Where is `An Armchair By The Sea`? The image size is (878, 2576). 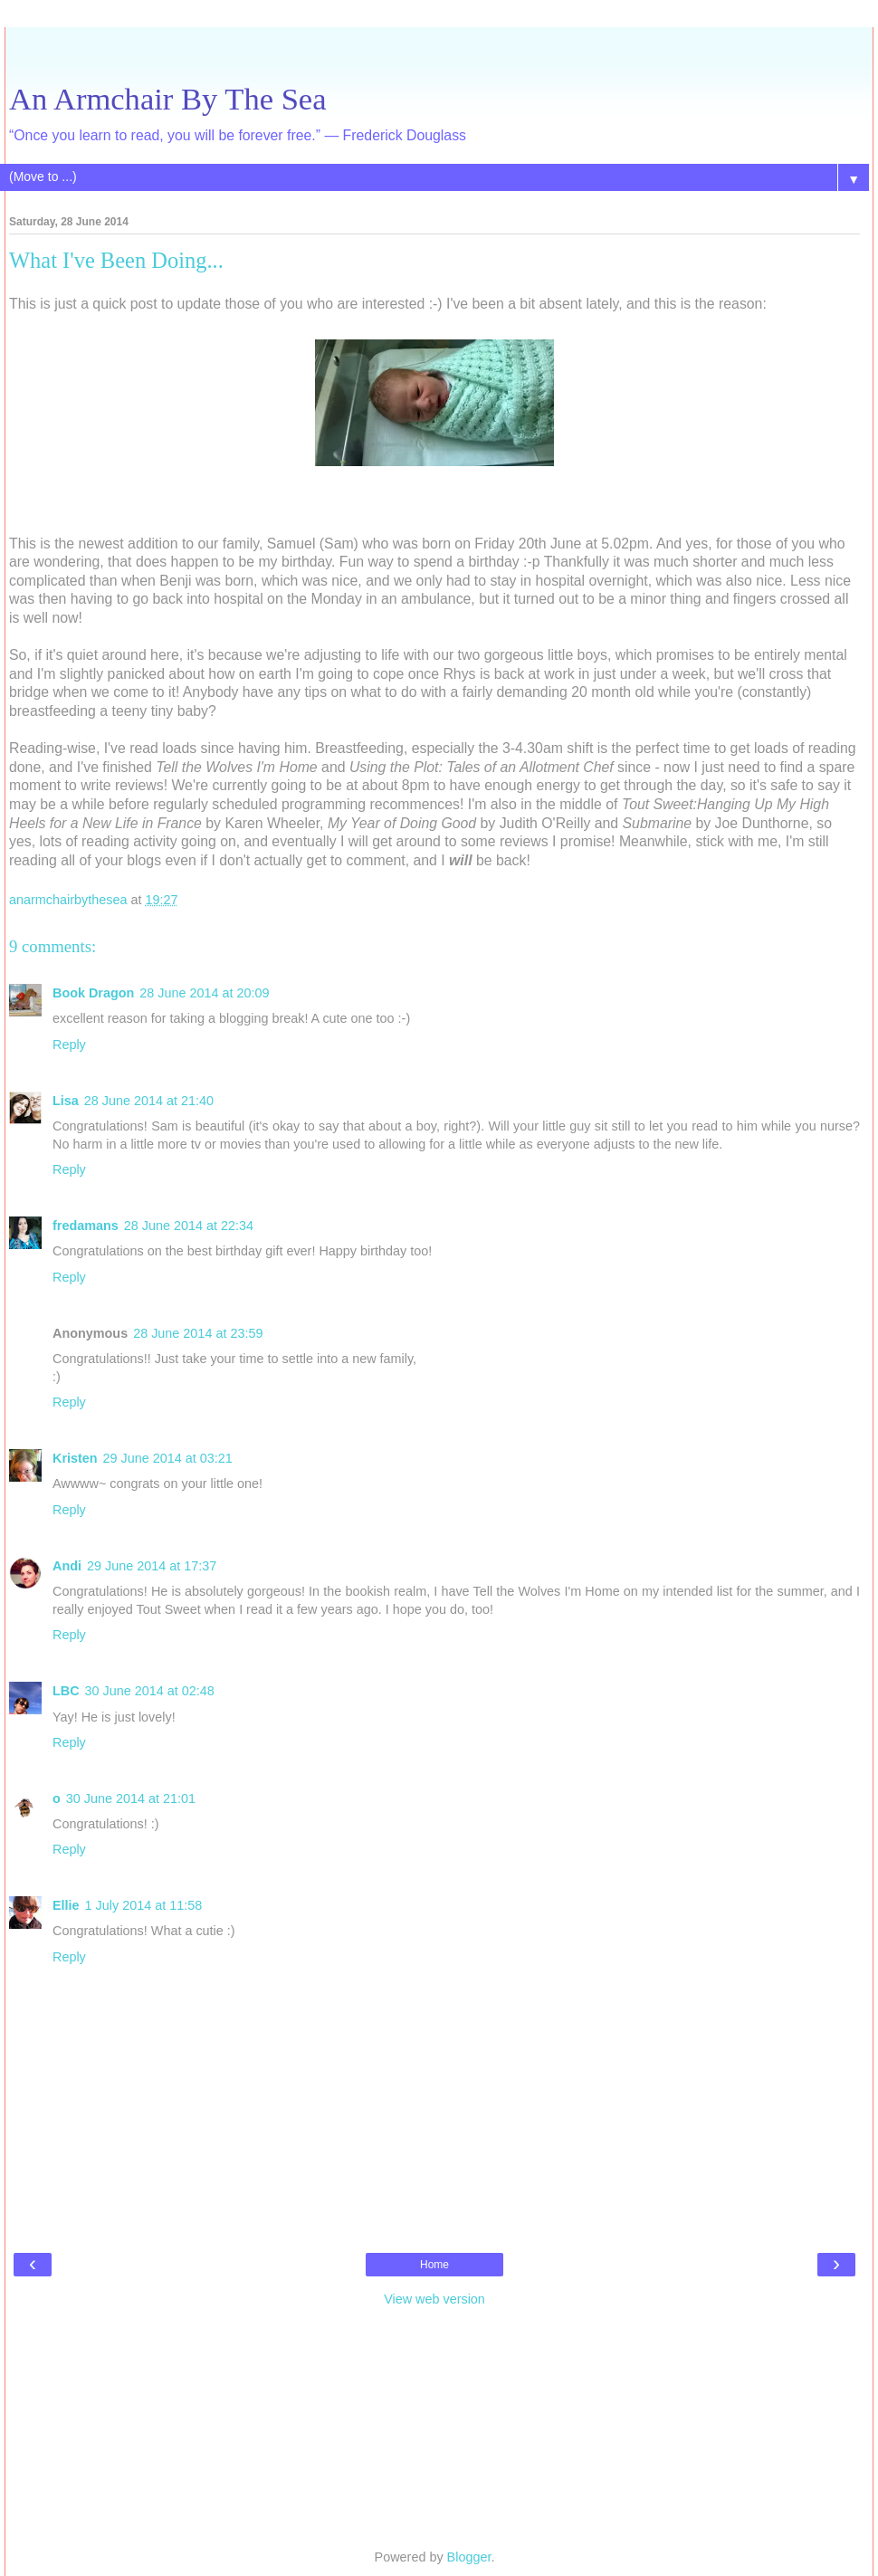 An Armchair By The Sea is located at coordinates (168, 98).